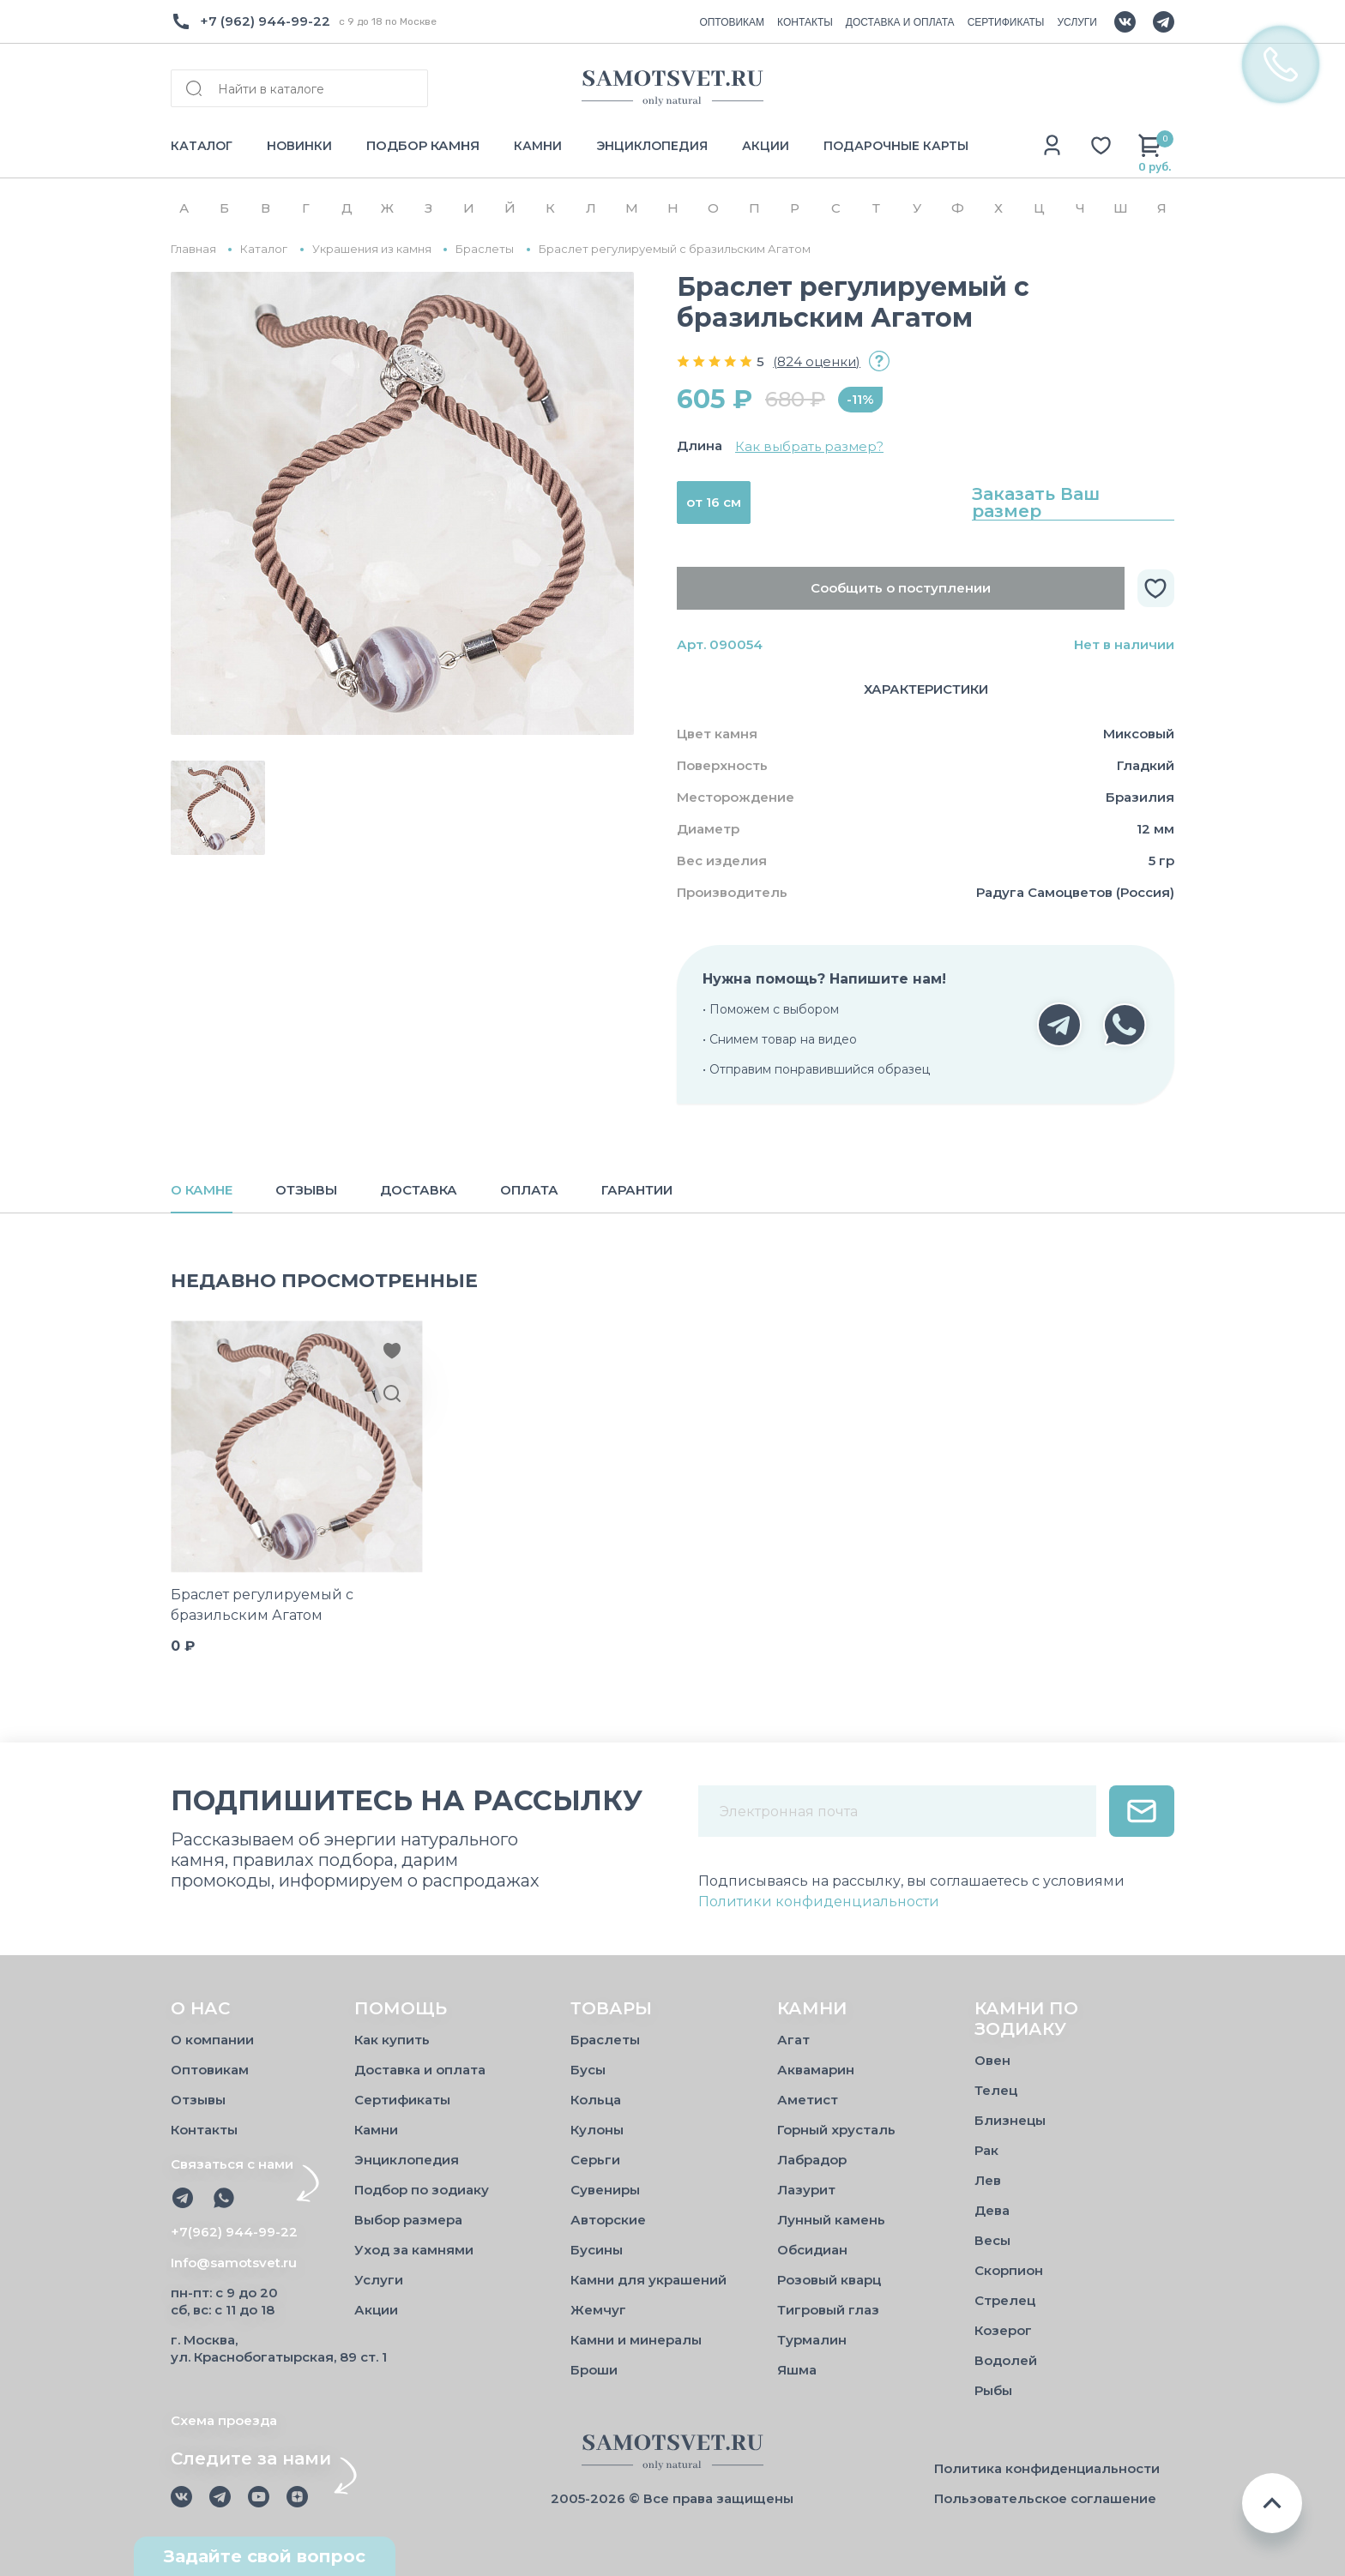 The height and width of the screenshot is (2576, 1345). Describe the element at coordinates (402, 503) in the screenshot. I see `[group]` at that location.